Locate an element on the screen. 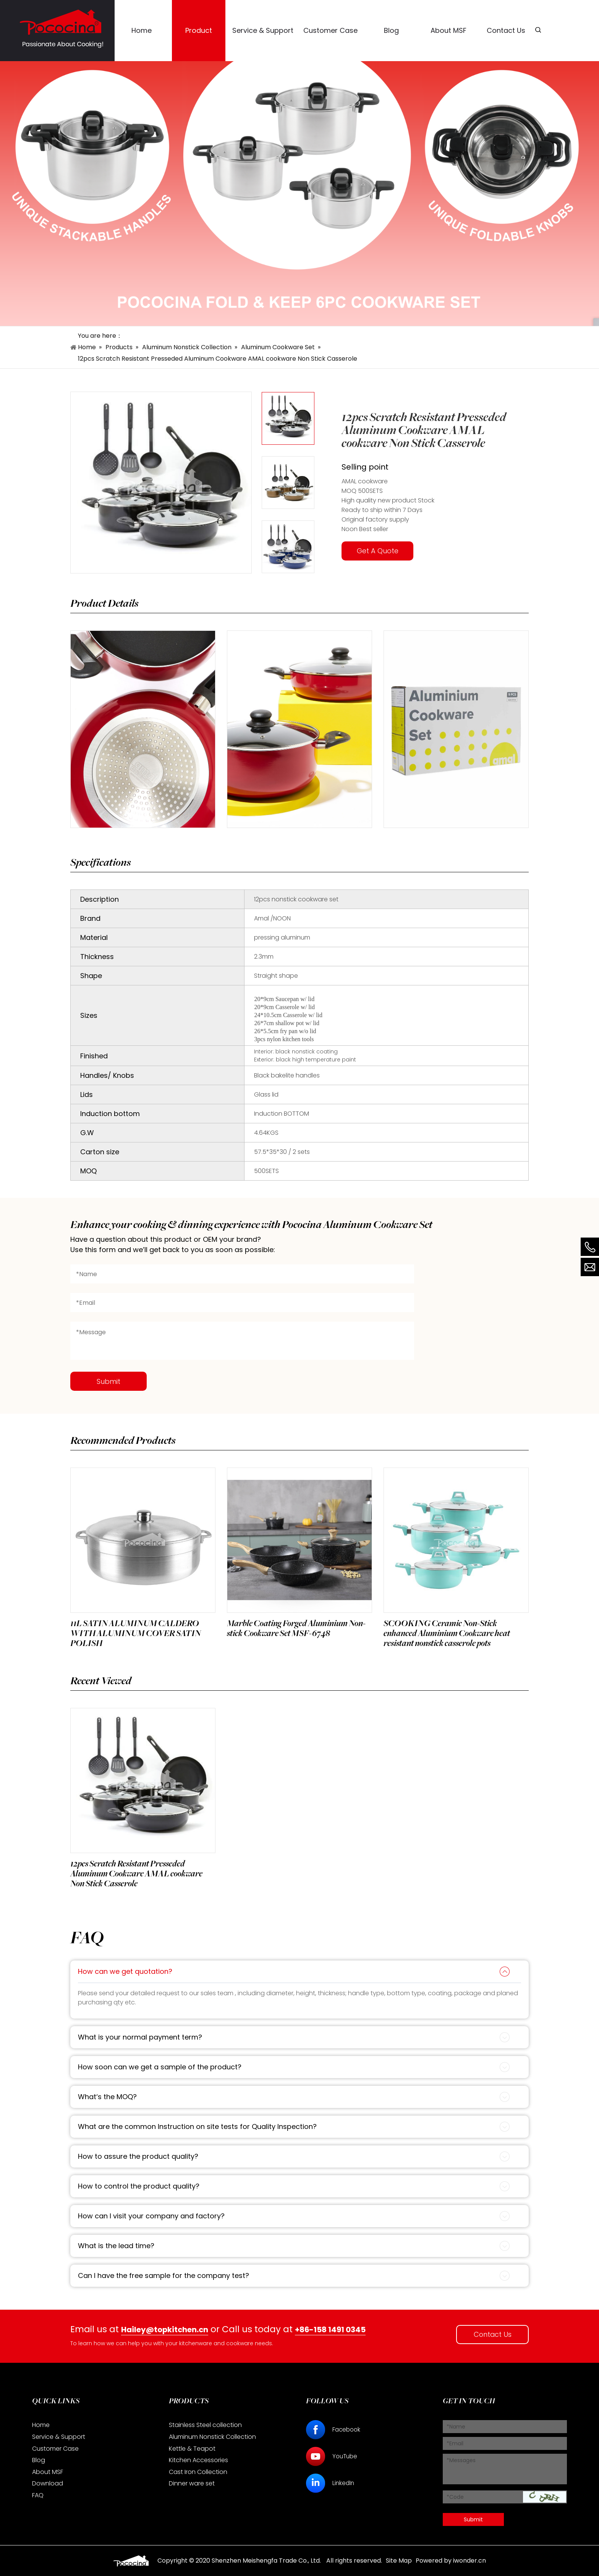  Blog is located at coordinates (38, 2460).